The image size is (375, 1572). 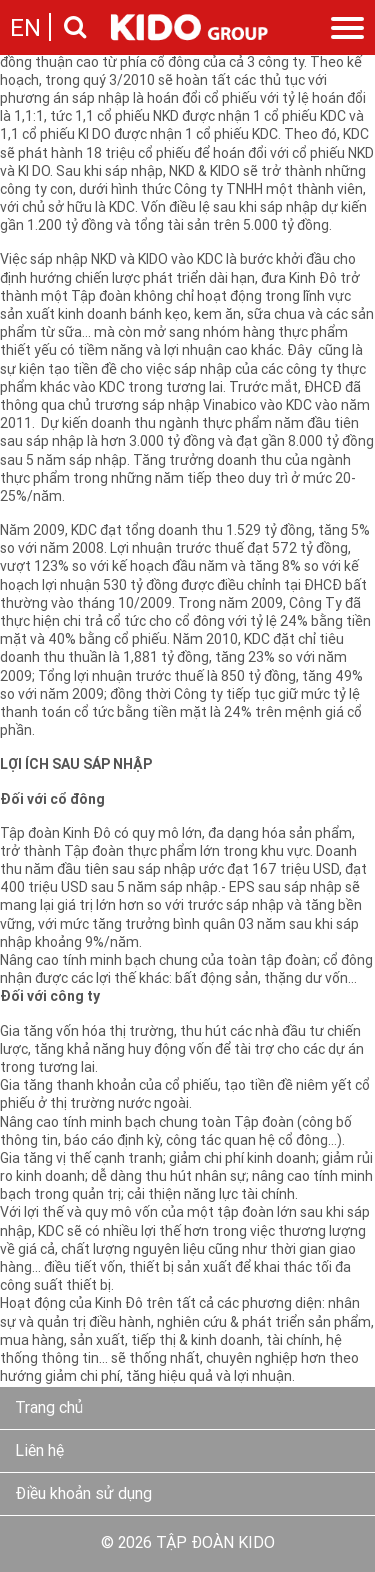 What do you see at coordinates (49, 1409) in the screenshot?
I see `Trang chủ` at bounding box center [49, 1409].